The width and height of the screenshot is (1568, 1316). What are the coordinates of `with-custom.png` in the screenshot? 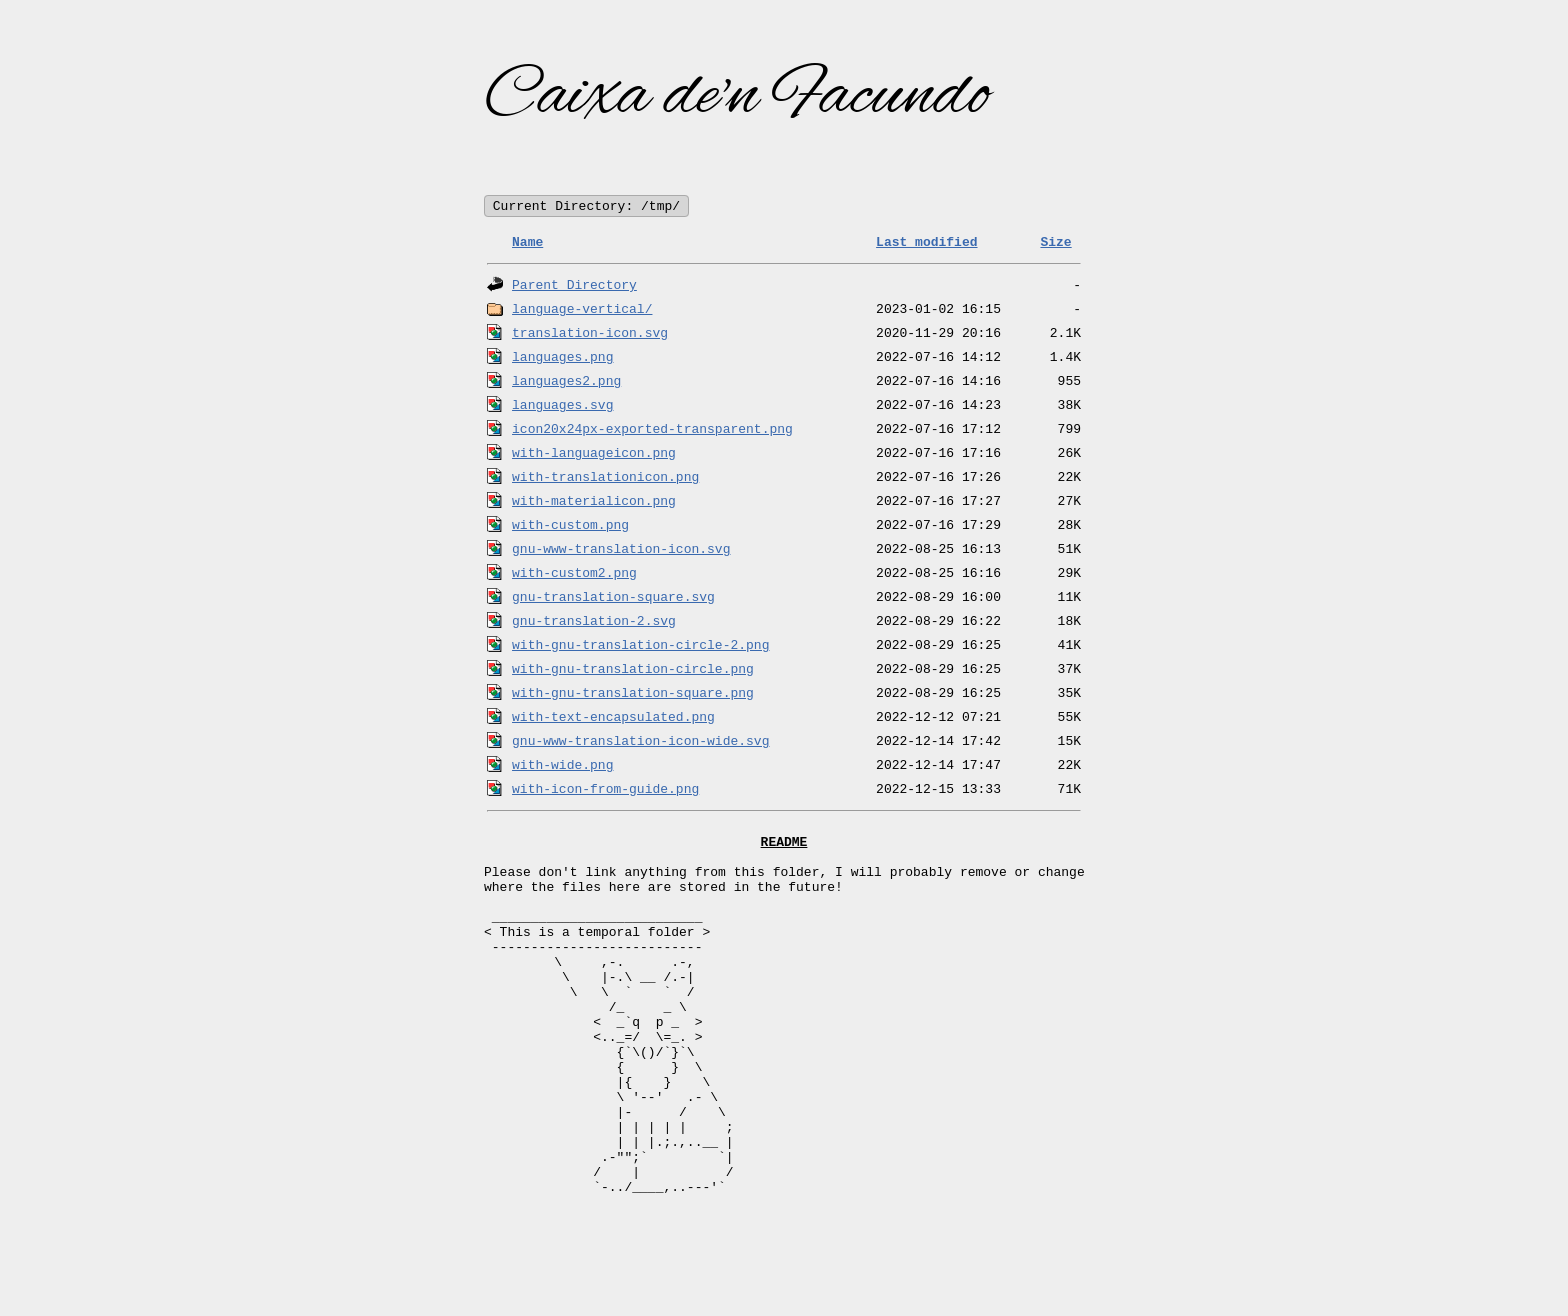 It's located at (570, 526).